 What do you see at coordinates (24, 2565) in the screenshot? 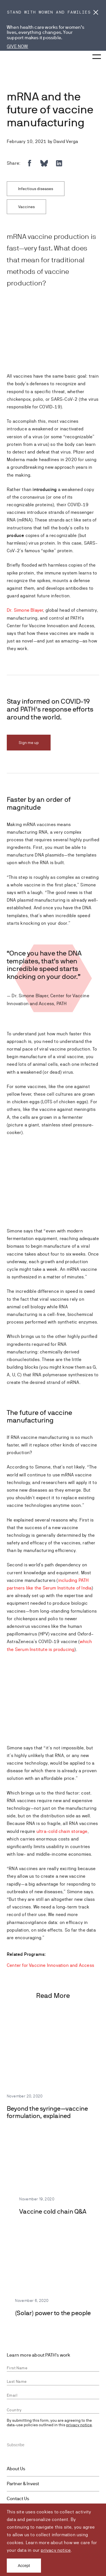
I see `Accept` at bounding box center [24, 2565].